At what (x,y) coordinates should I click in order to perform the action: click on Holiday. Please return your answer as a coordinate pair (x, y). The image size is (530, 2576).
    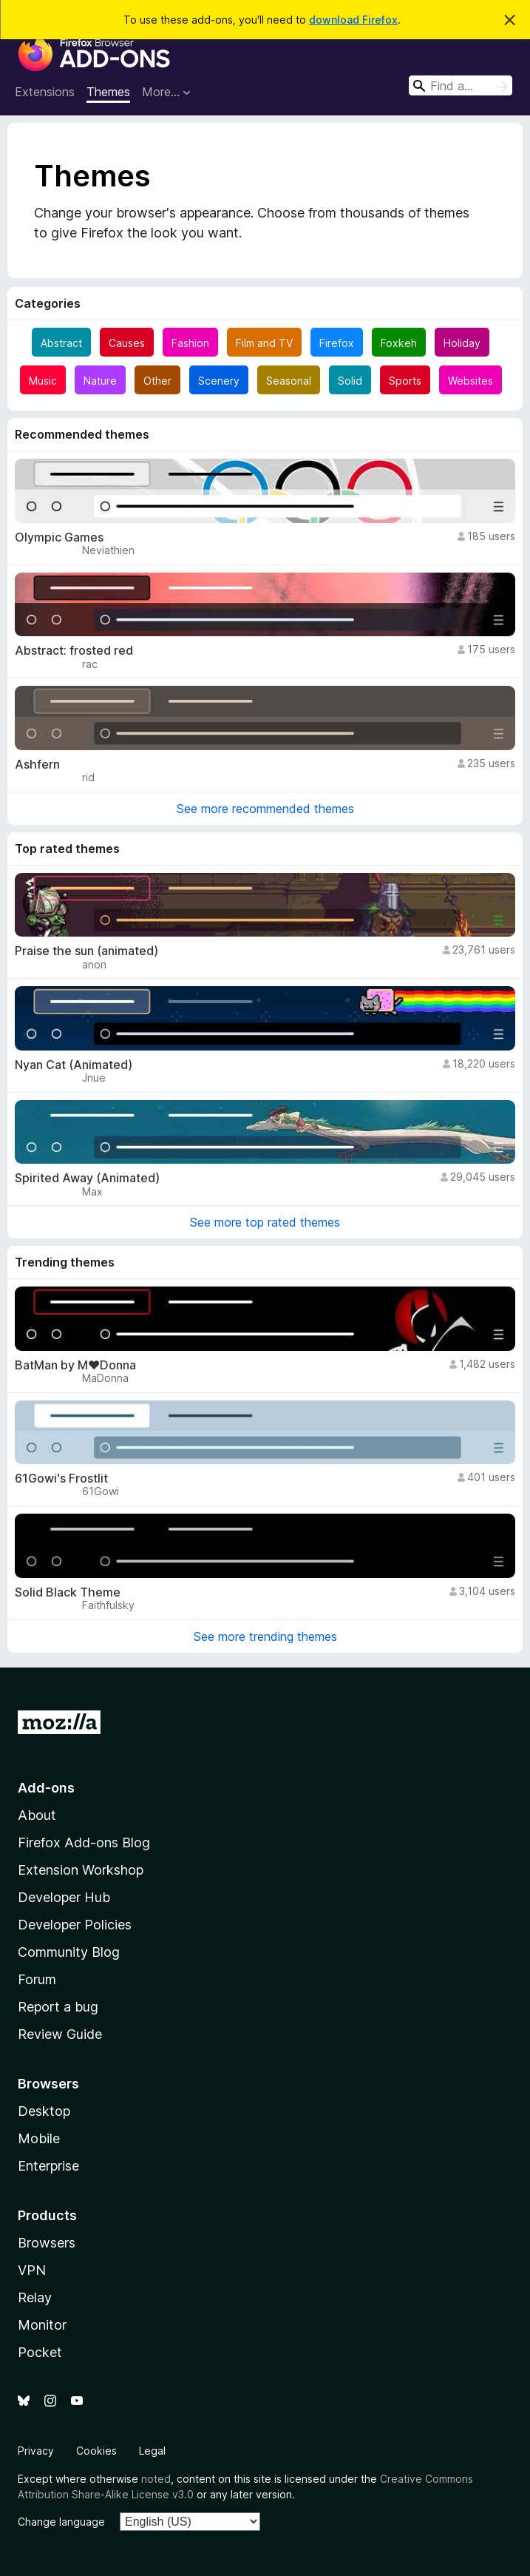
    Looking at the image, I should click on (462, 343).